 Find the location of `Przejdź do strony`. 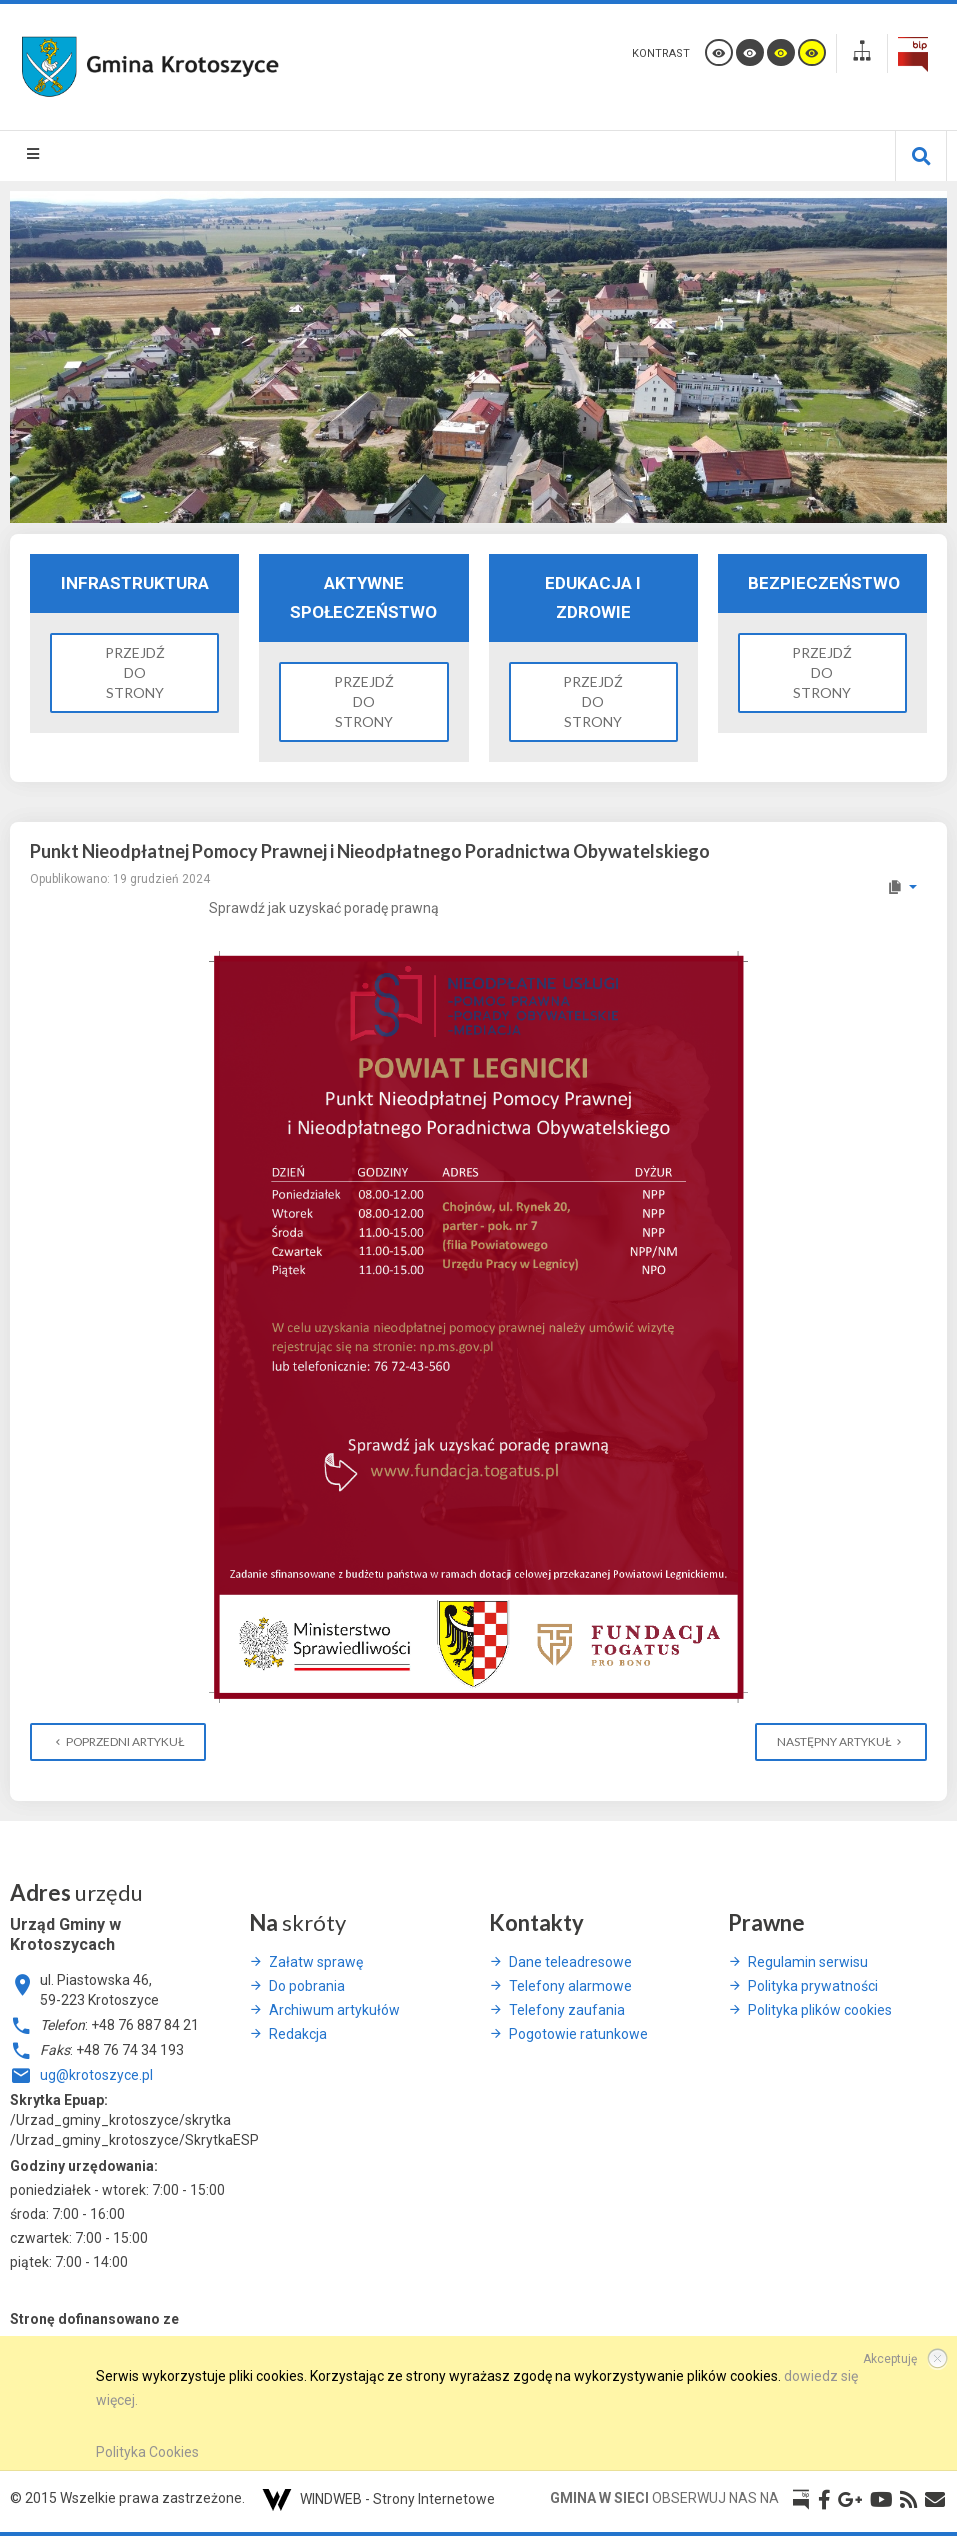

Przejdź do strony is located at coordinates (135, 672).